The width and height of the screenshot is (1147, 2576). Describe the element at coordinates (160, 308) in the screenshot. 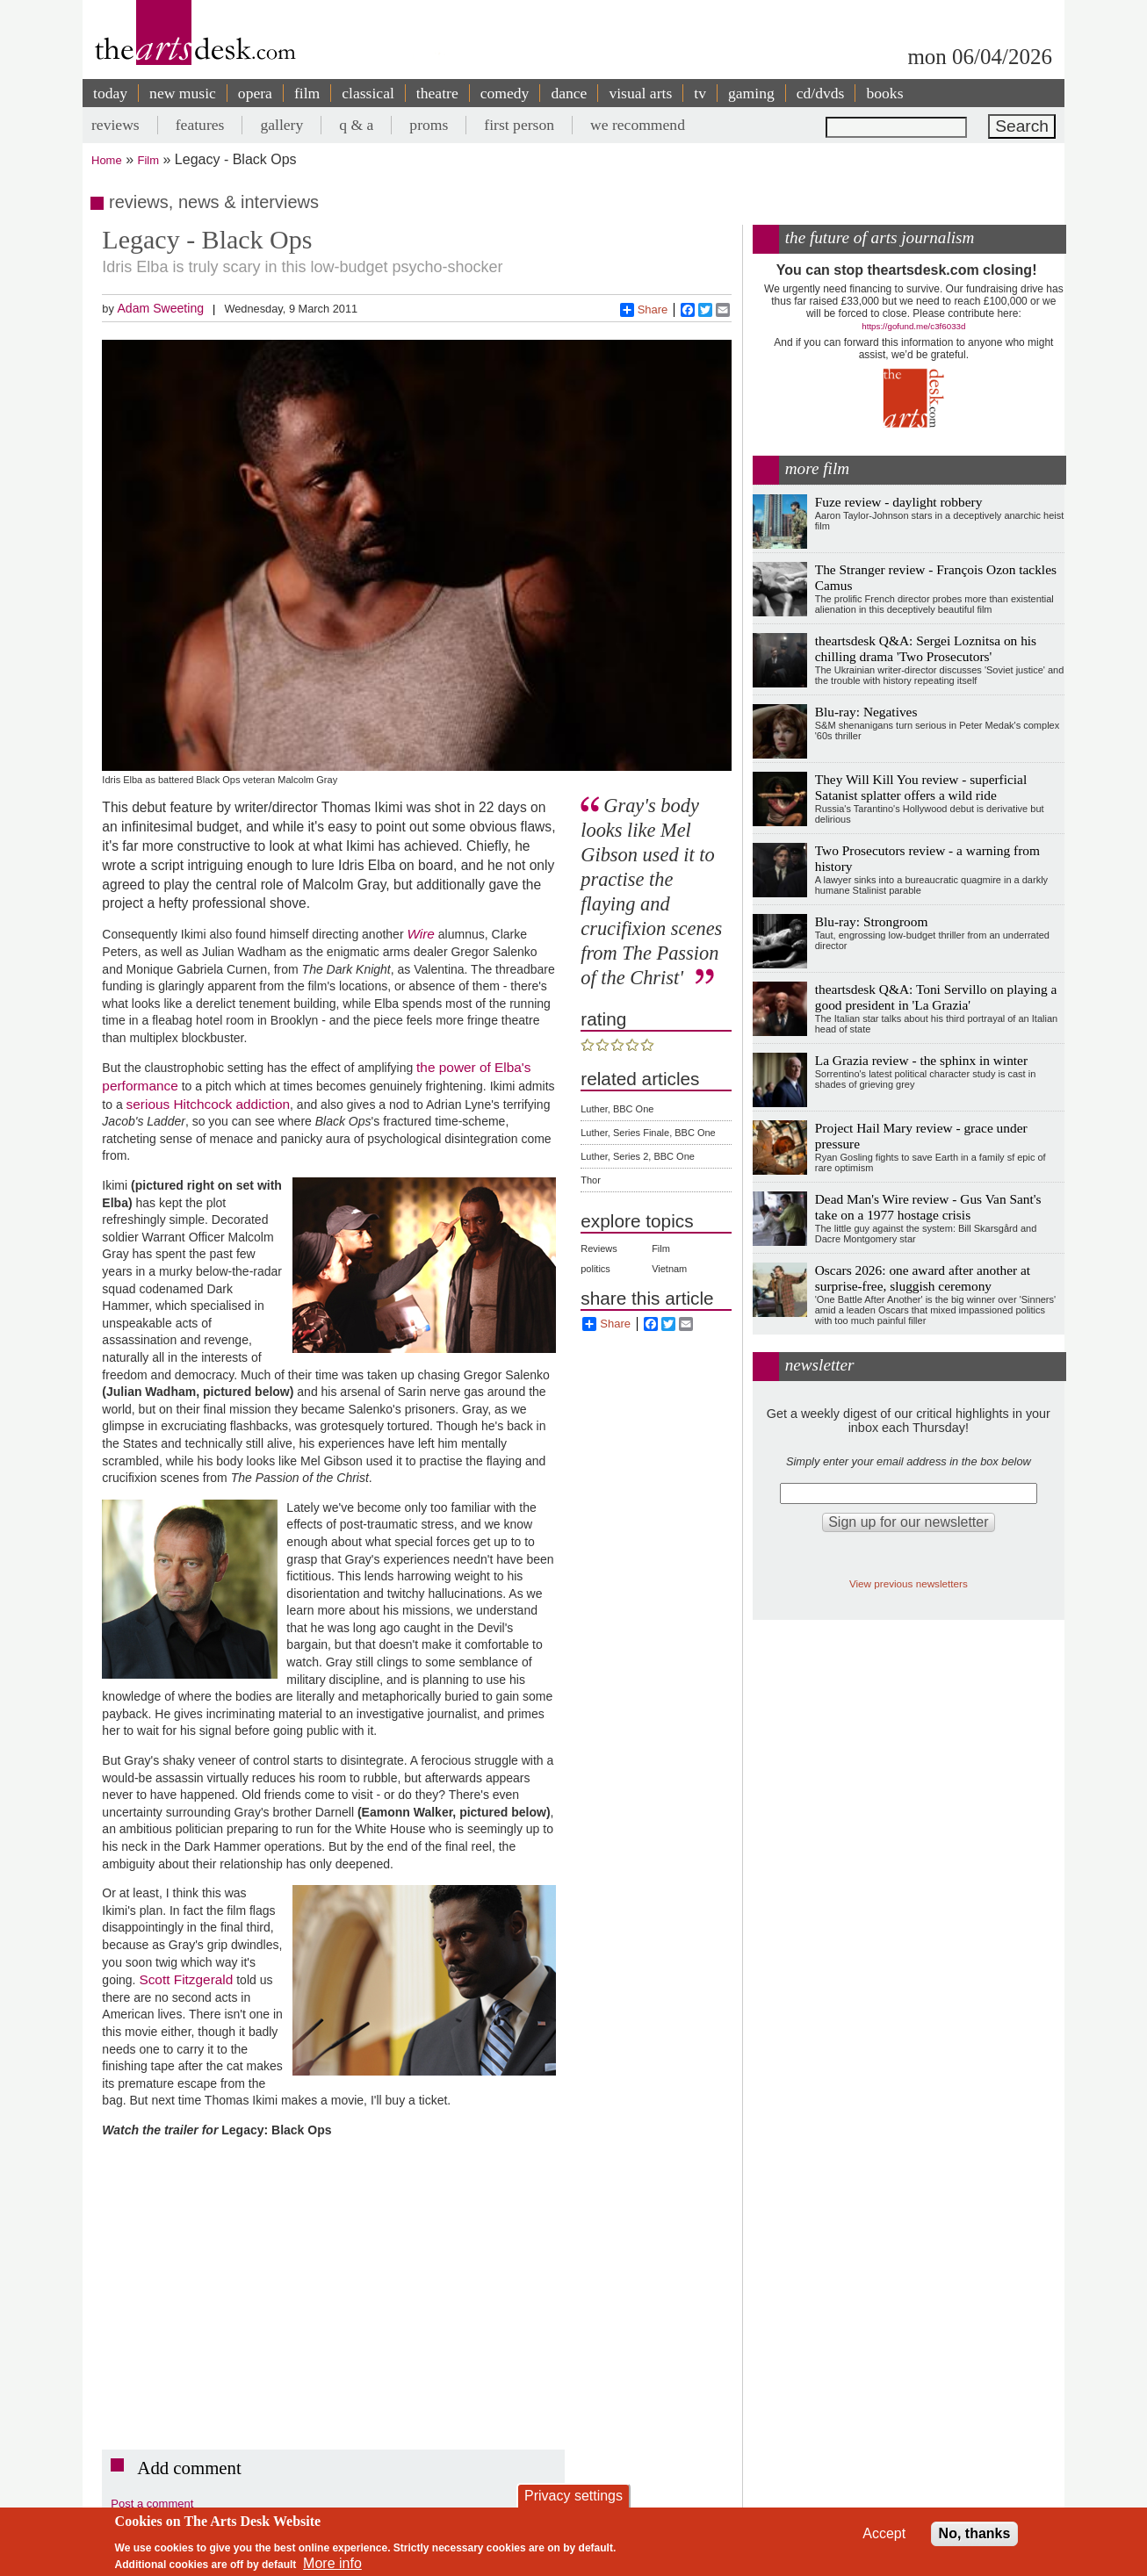

I see `Adam Sweeting` at that location.